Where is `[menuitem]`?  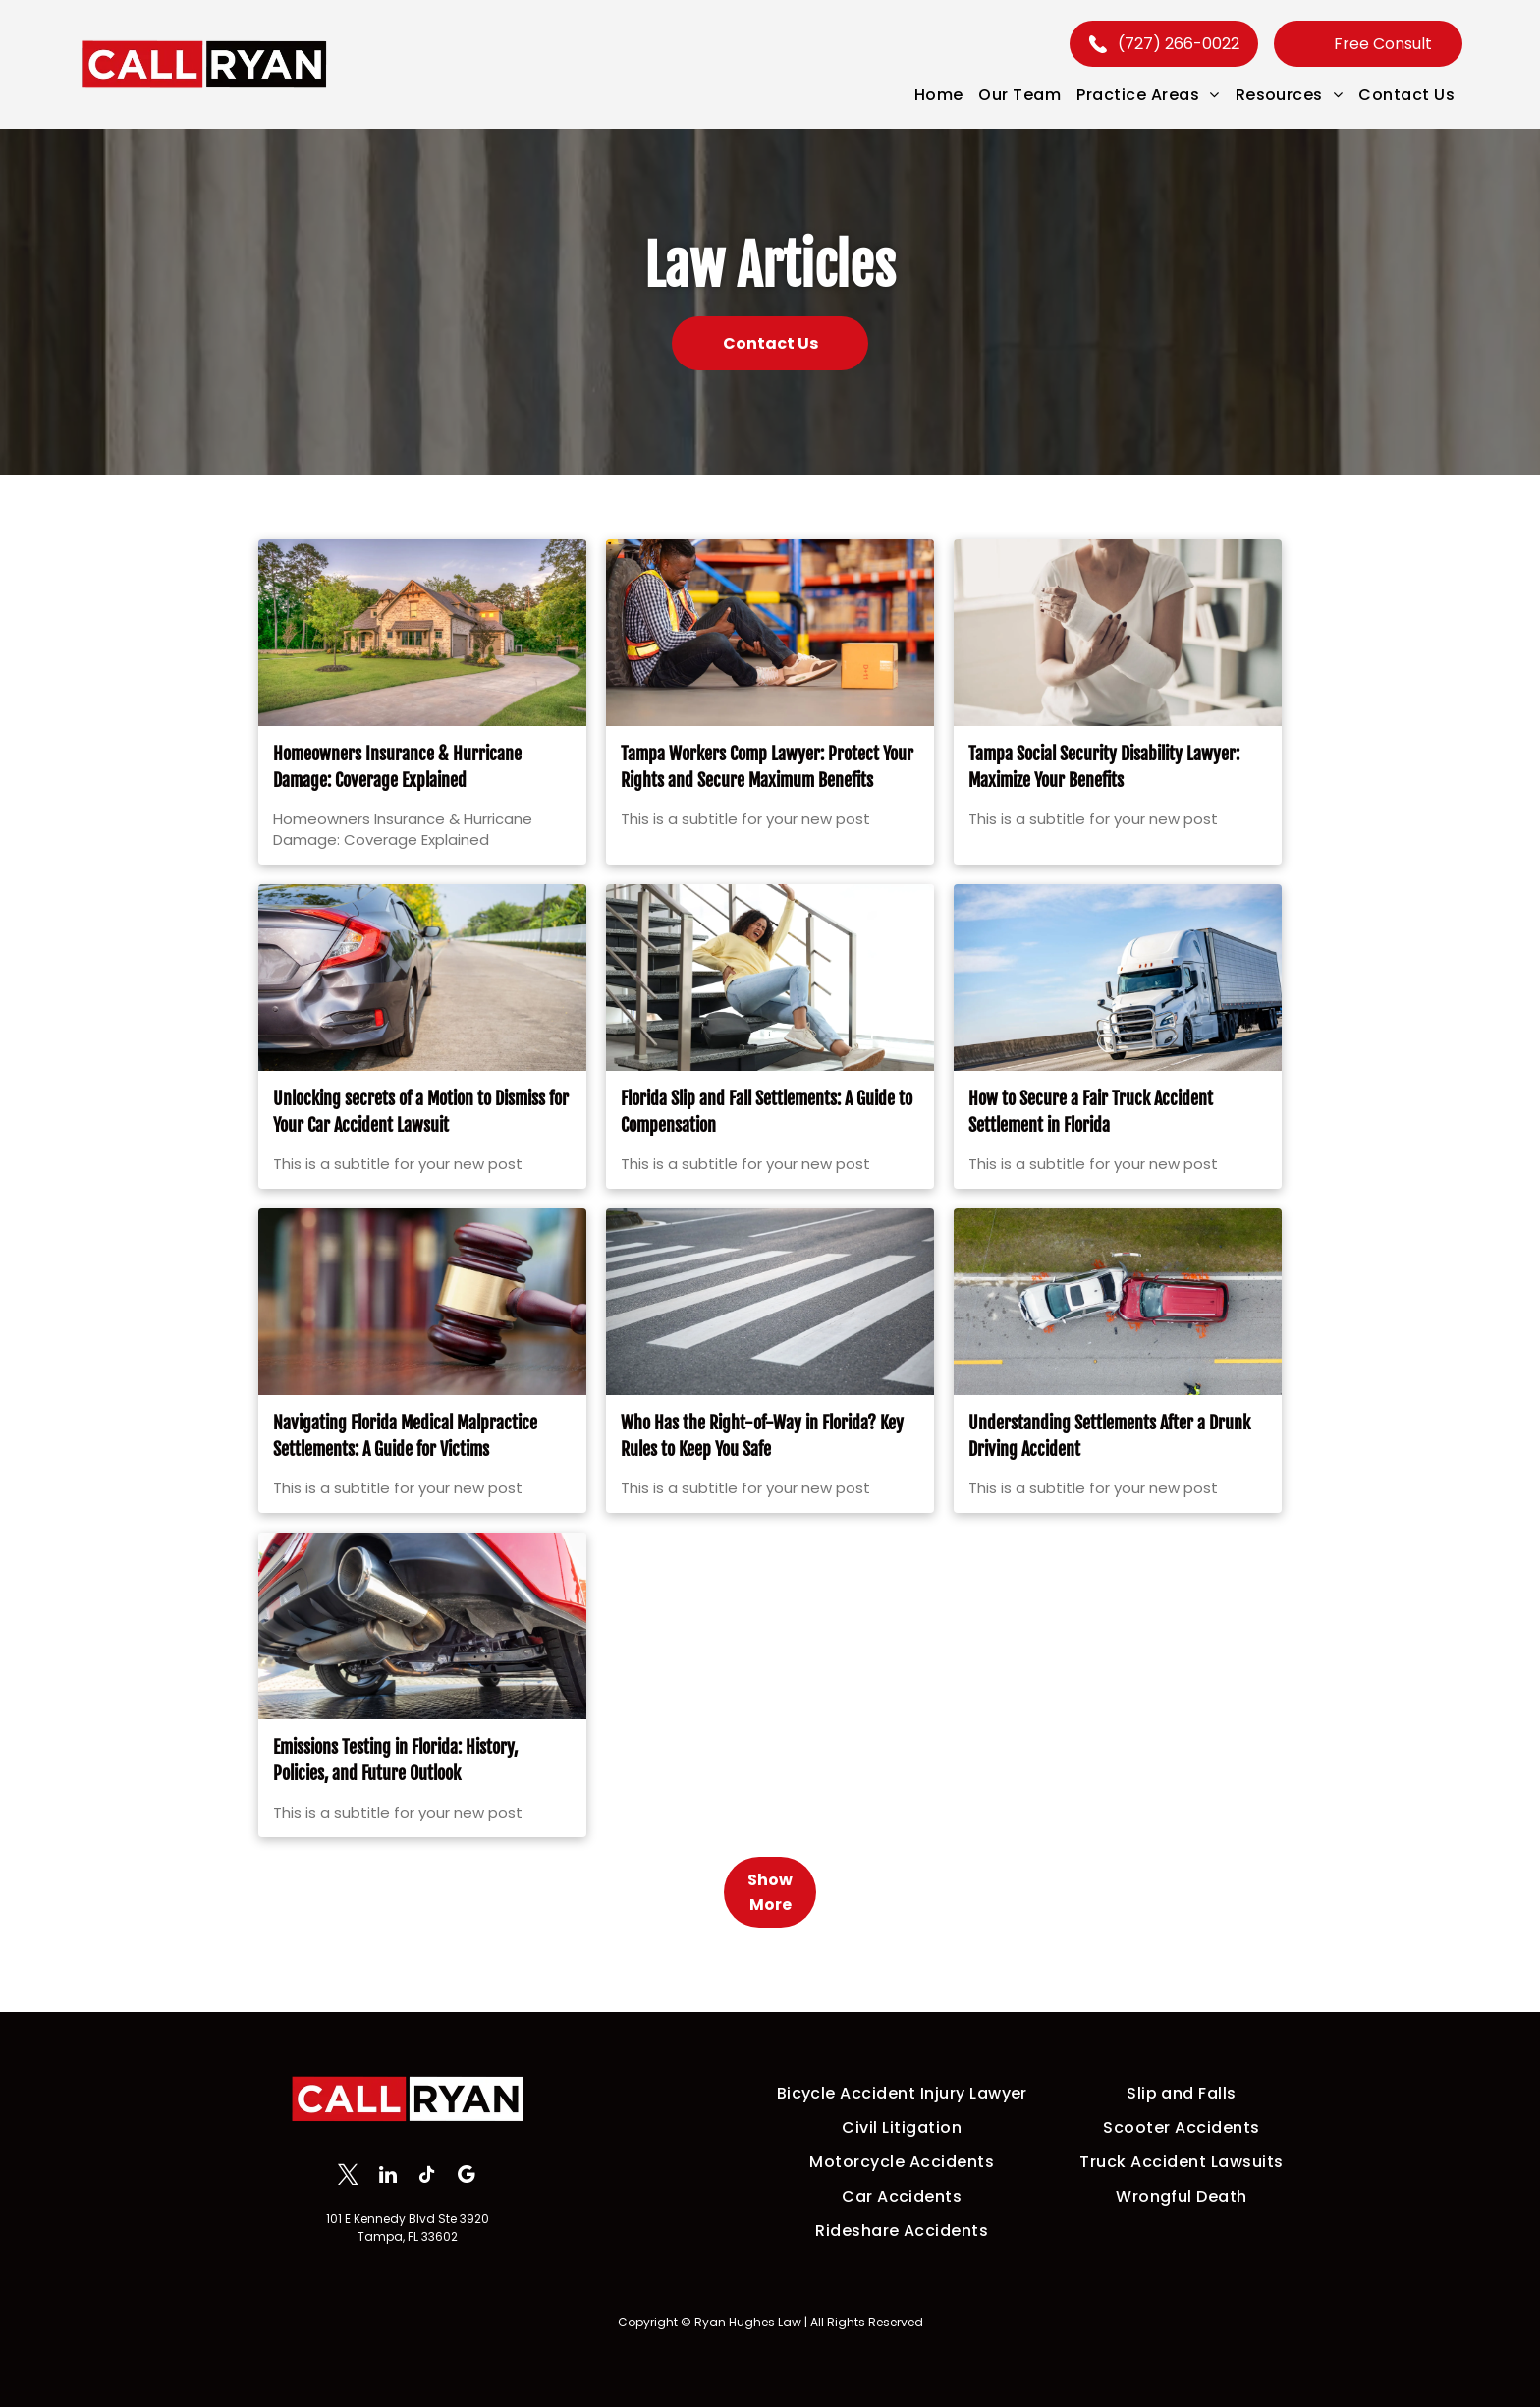
[menuitem] is located at coordinates (939, 95).